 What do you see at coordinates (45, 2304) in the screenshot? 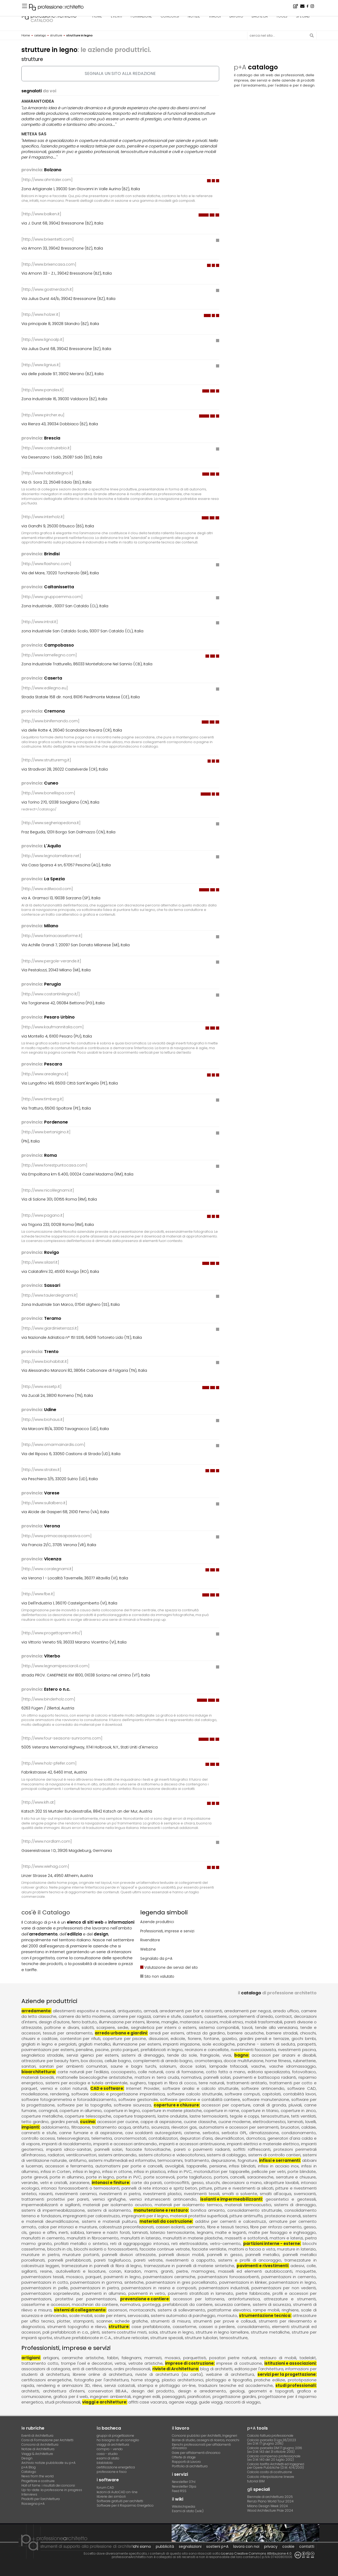
I see `casseforme e accessori` at bounding box center [45, 2304].